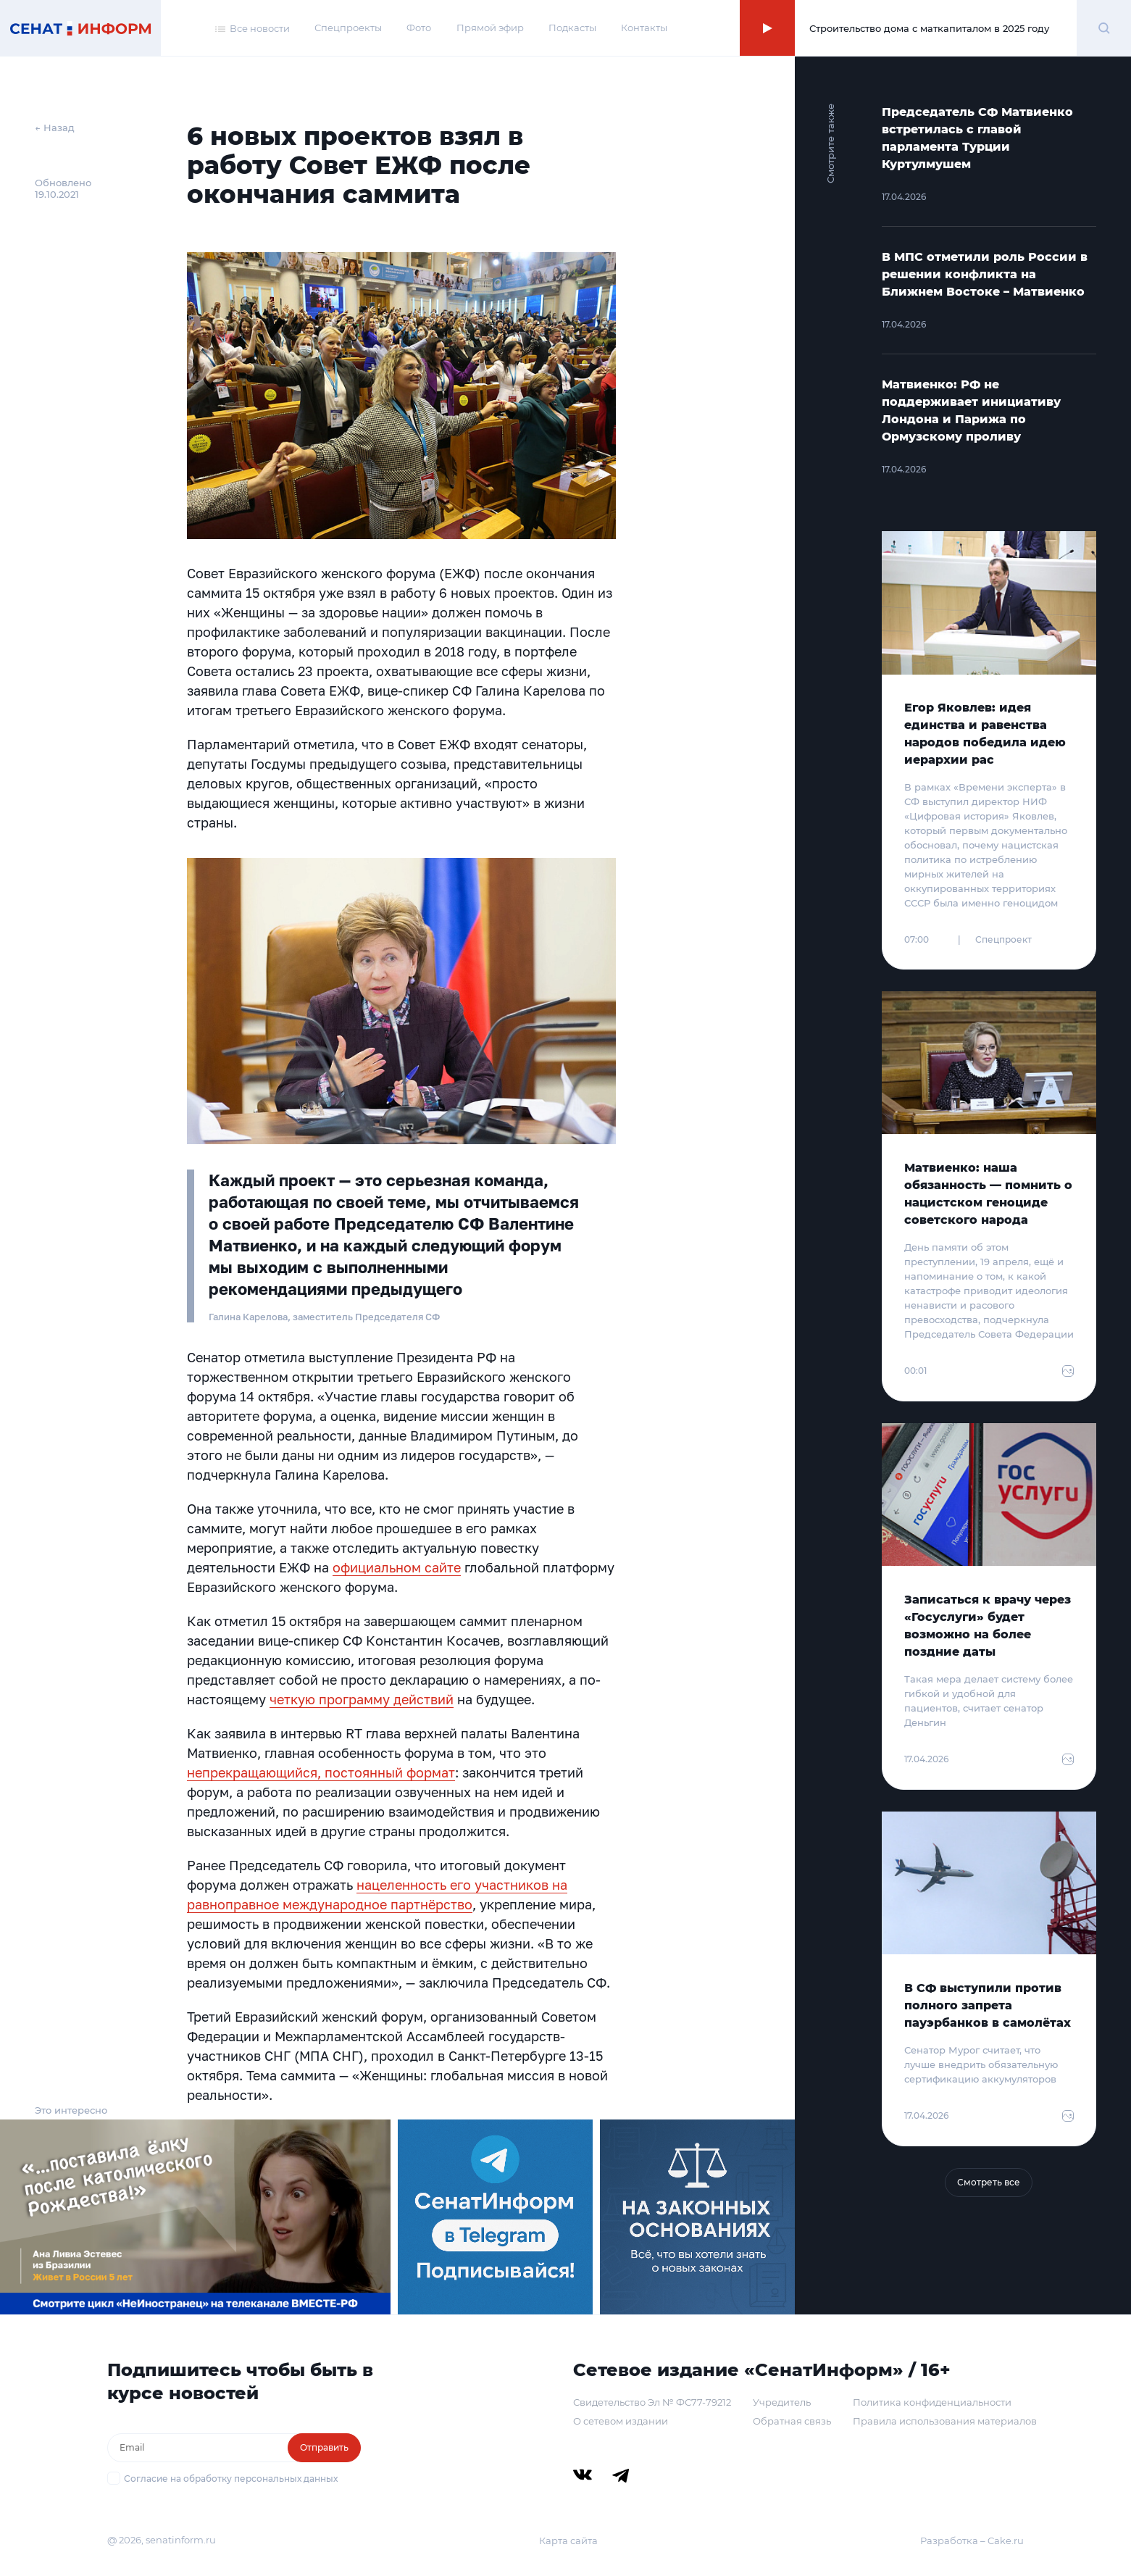  Describe the element at coordinates (362, 1699) in the screenshot. I see `четкую программу действий` at that location.